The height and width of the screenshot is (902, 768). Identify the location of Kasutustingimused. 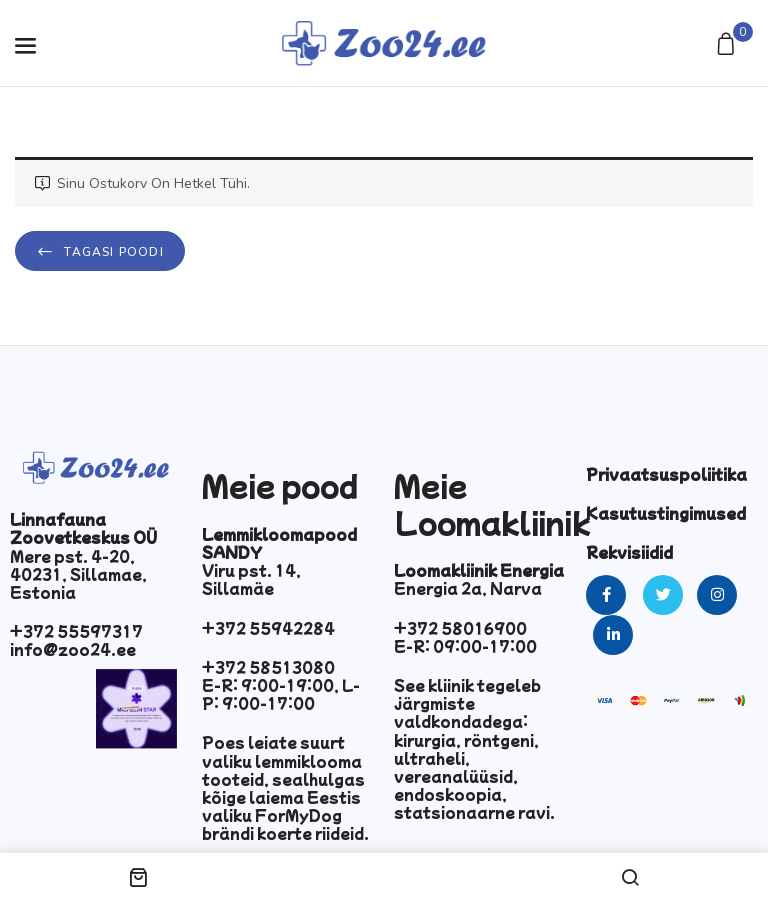
(666, 513).